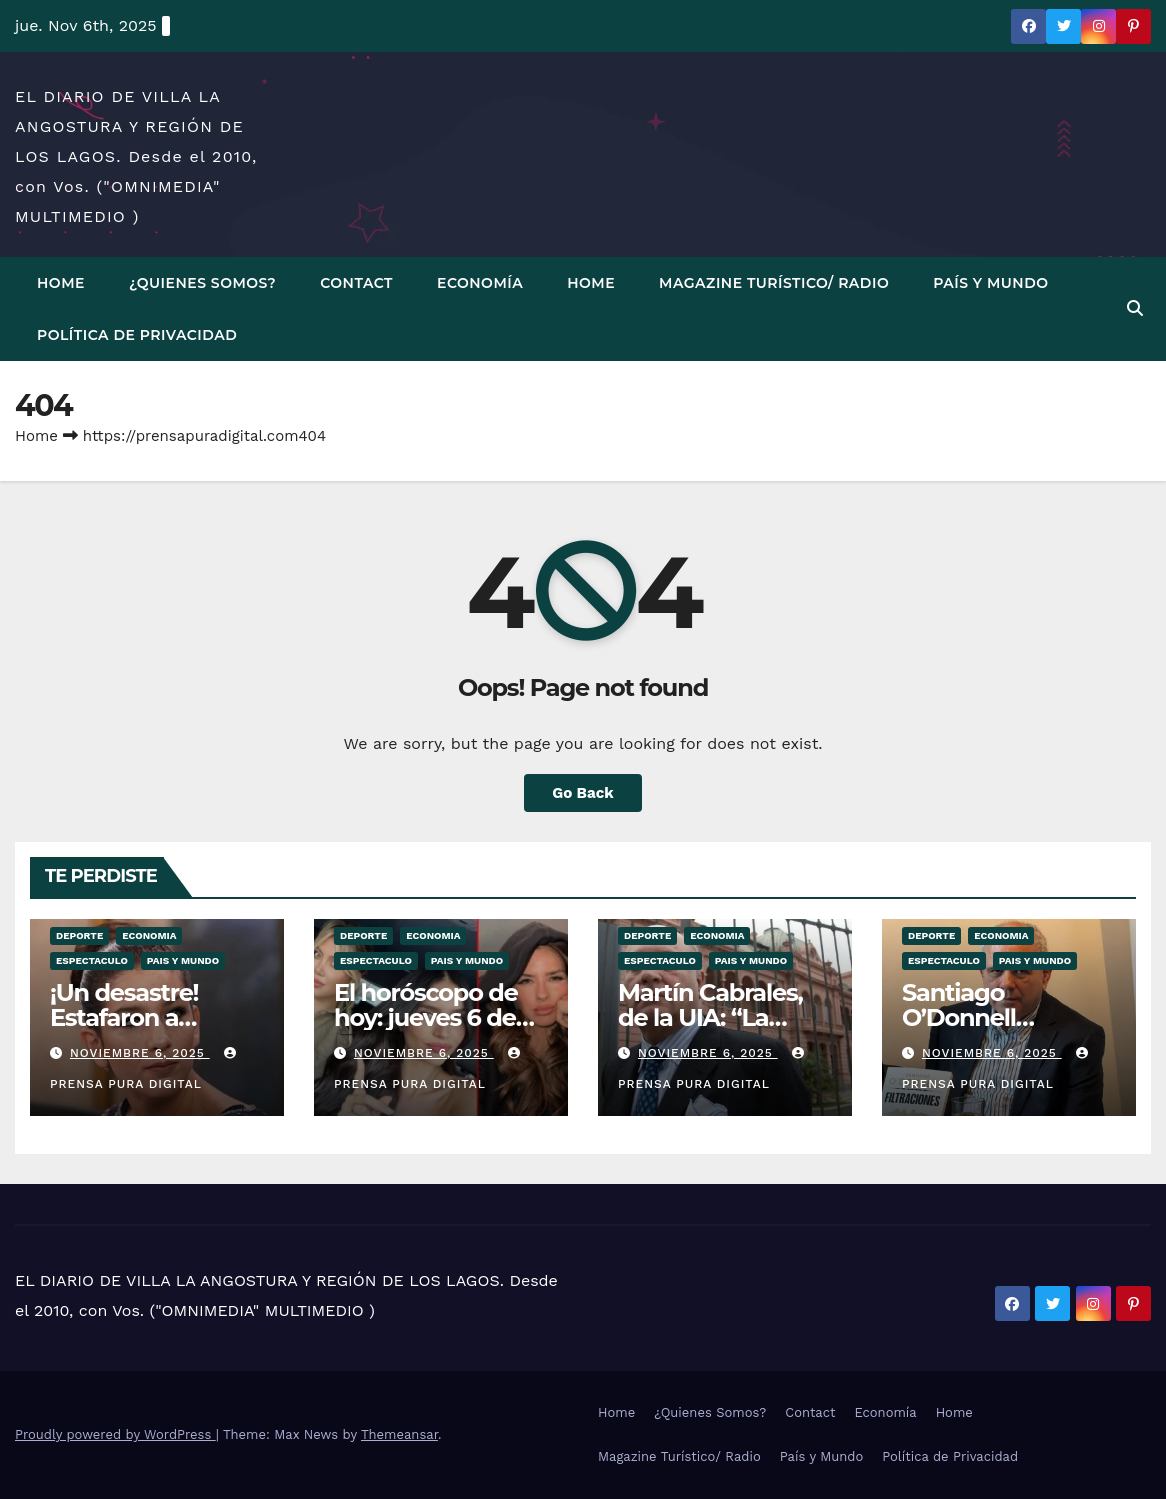  I want to click on DEPORTE, so click(79, 935).